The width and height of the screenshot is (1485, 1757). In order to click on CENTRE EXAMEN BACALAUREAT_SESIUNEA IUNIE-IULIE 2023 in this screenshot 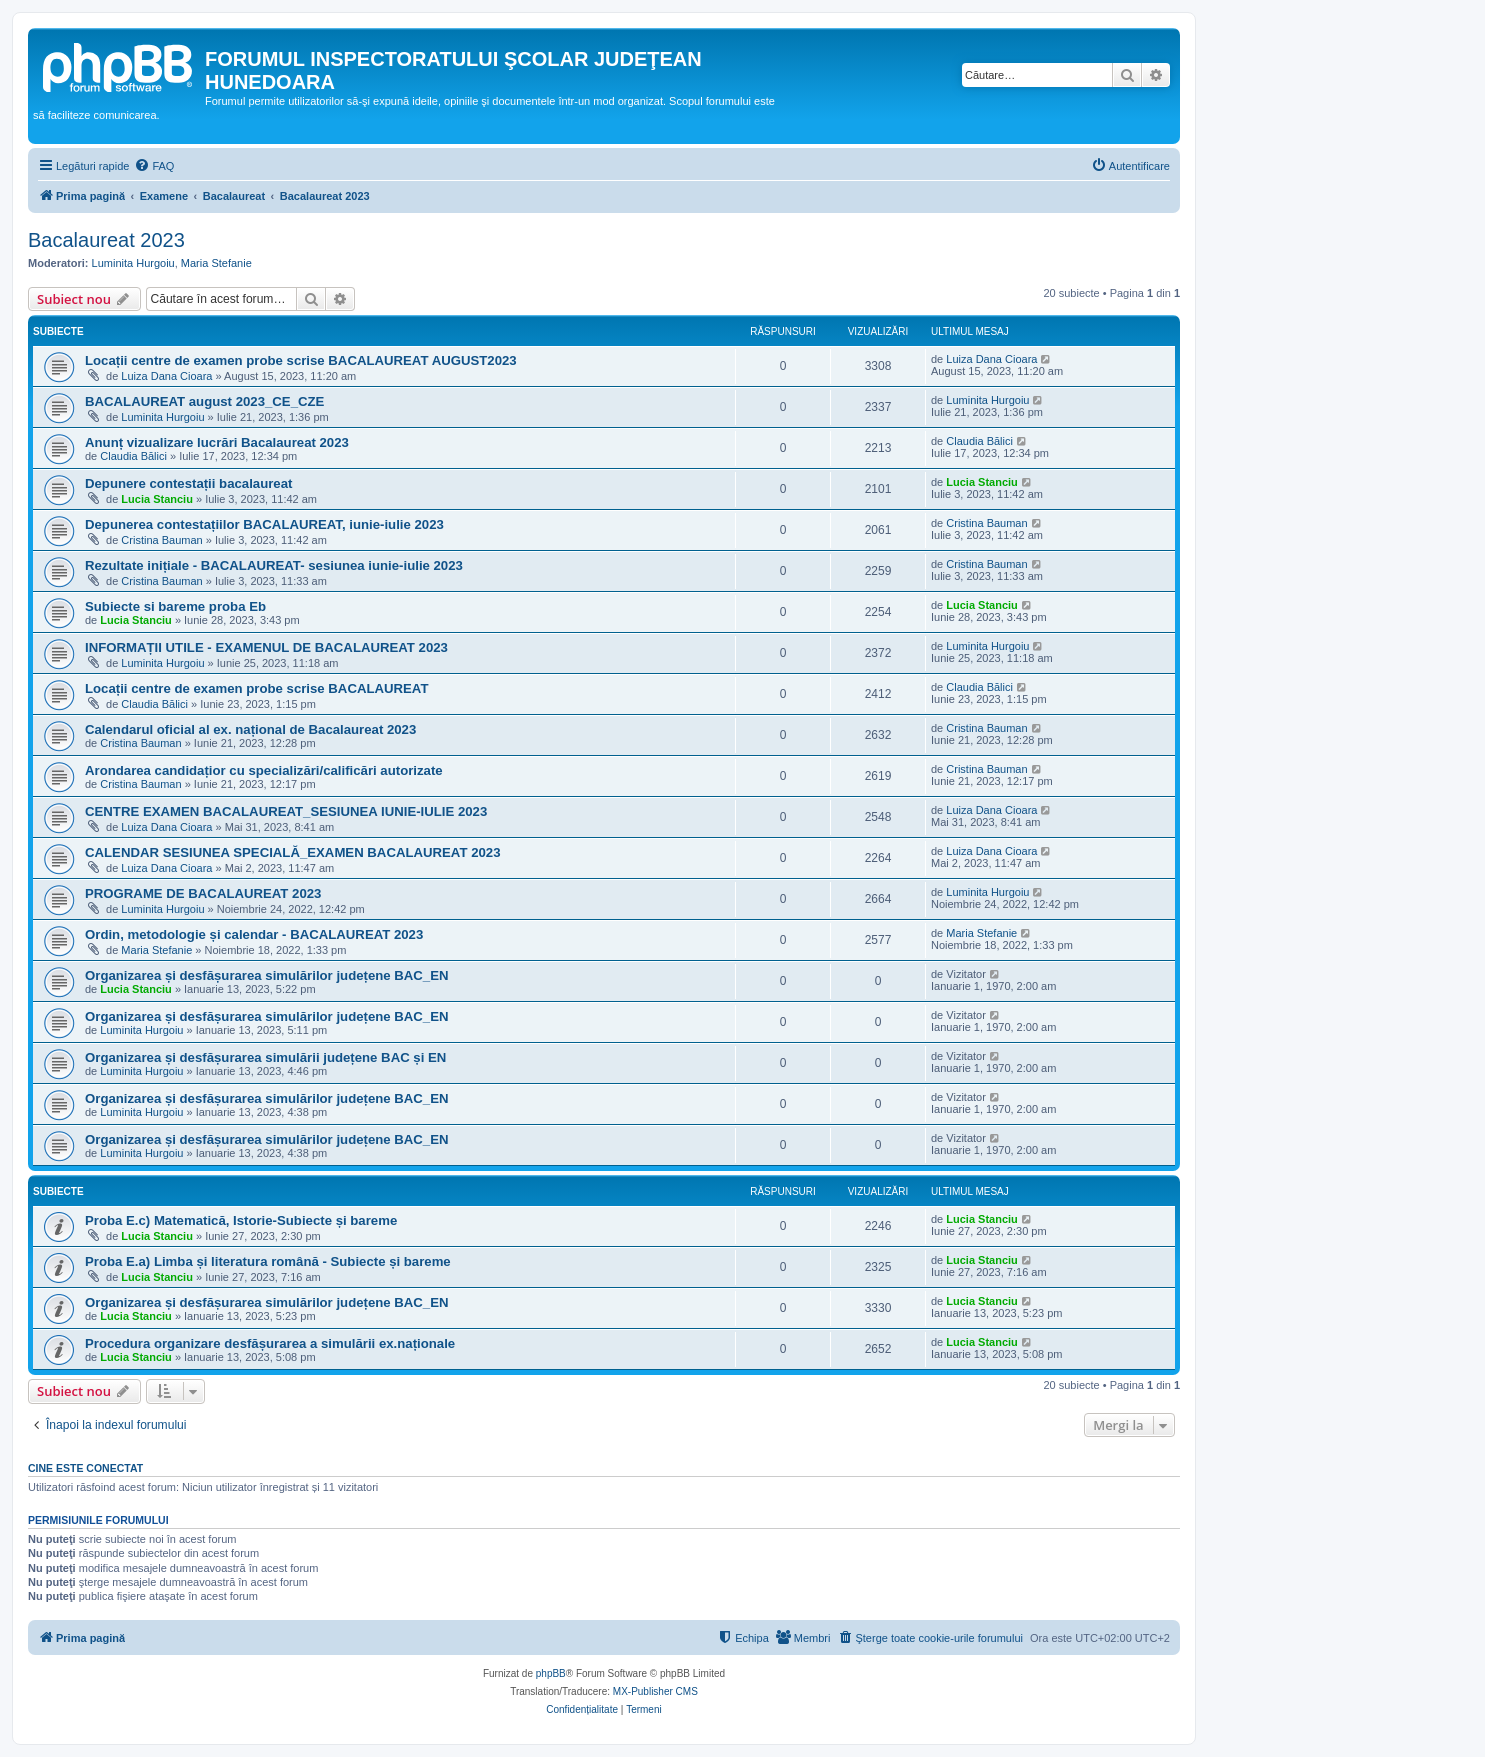, I will do `click(286, 811)`.